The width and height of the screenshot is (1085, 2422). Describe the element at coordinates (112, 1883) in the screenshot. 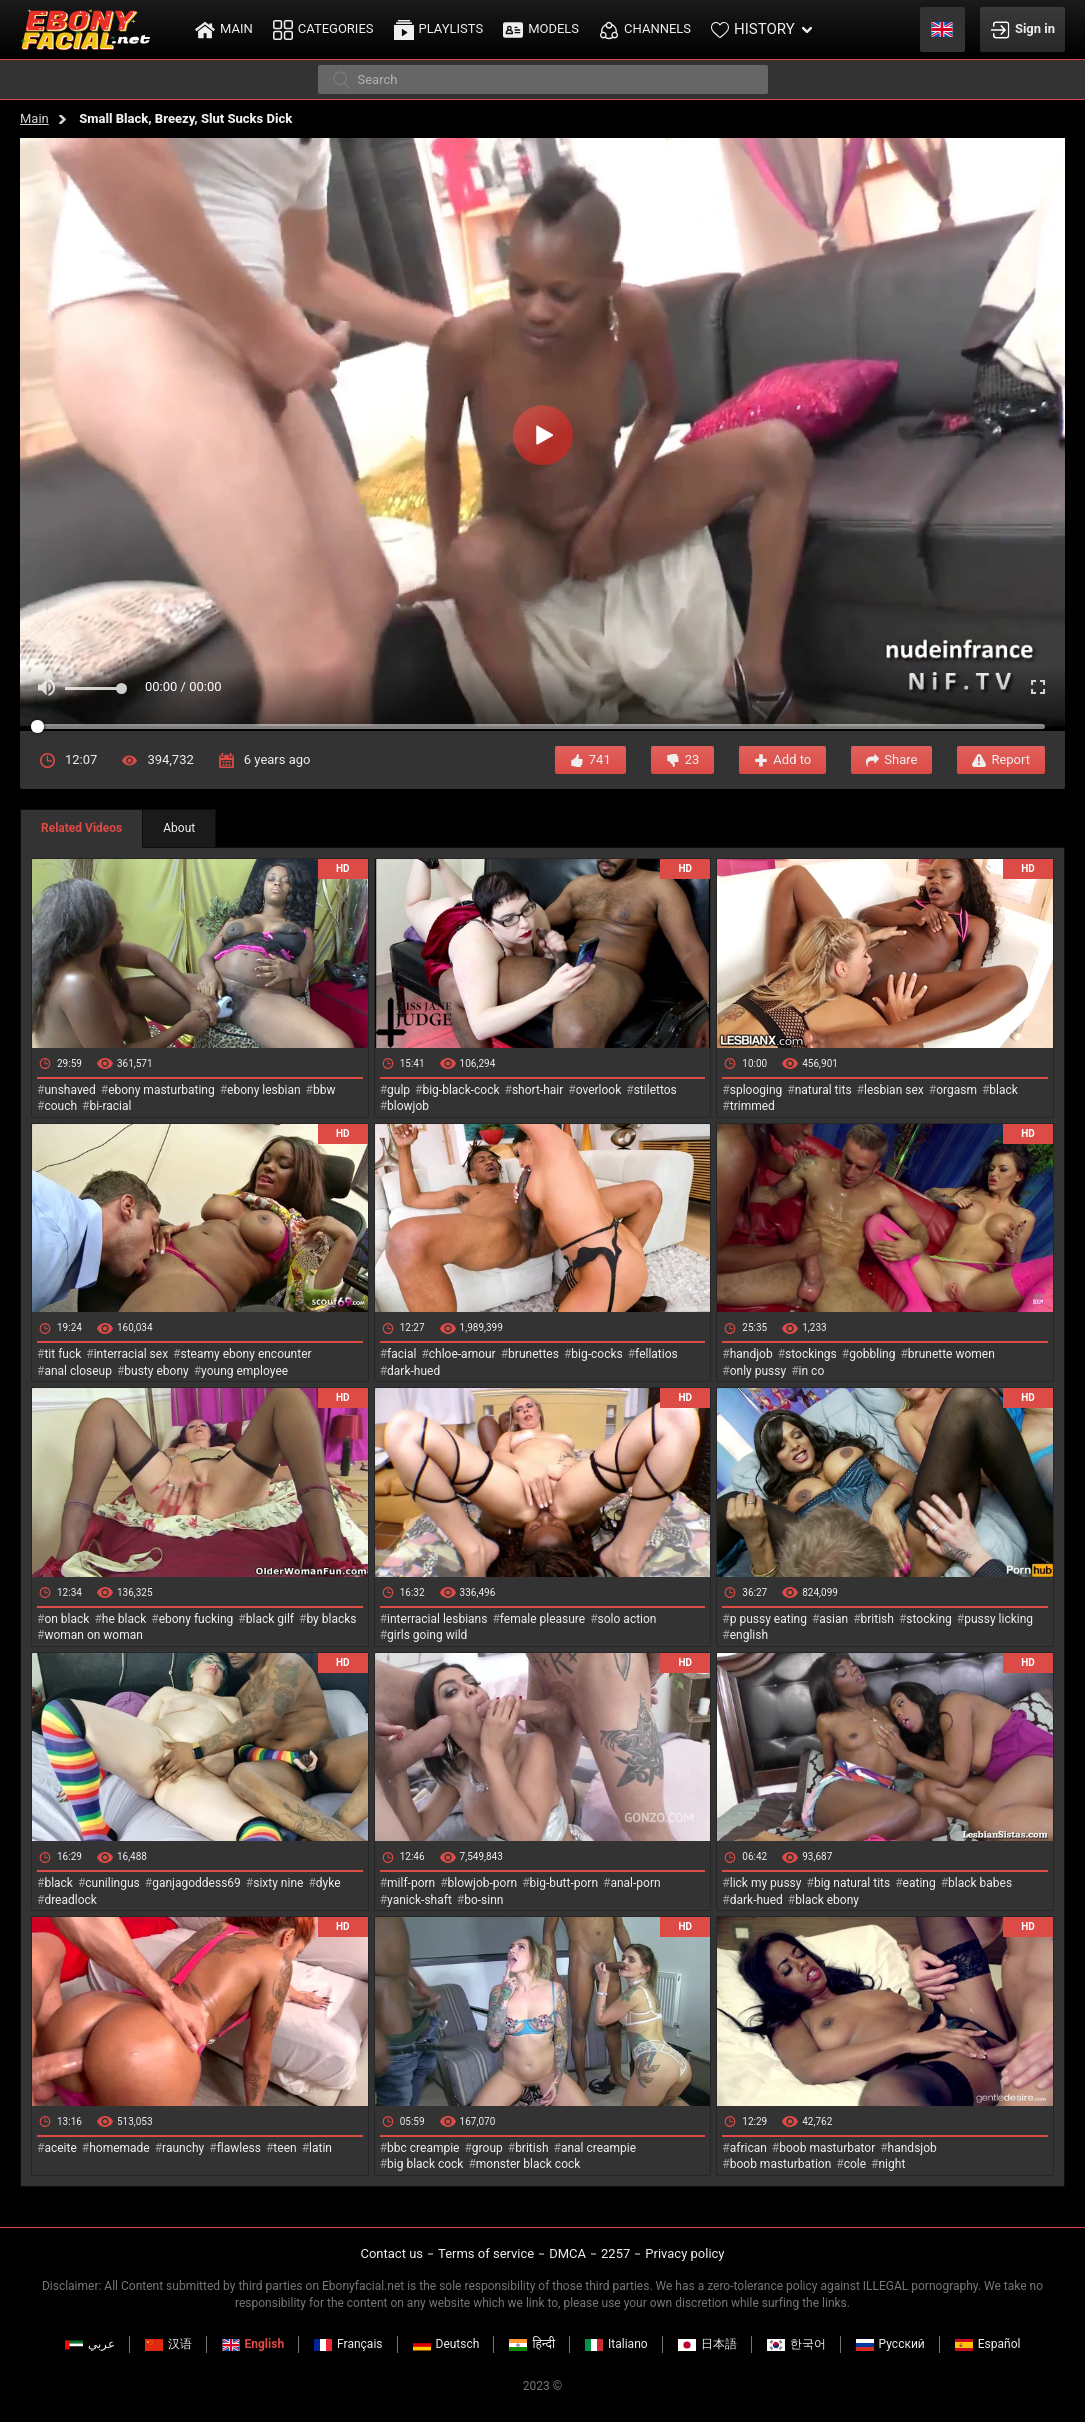

I see `cunilingus` at that location.